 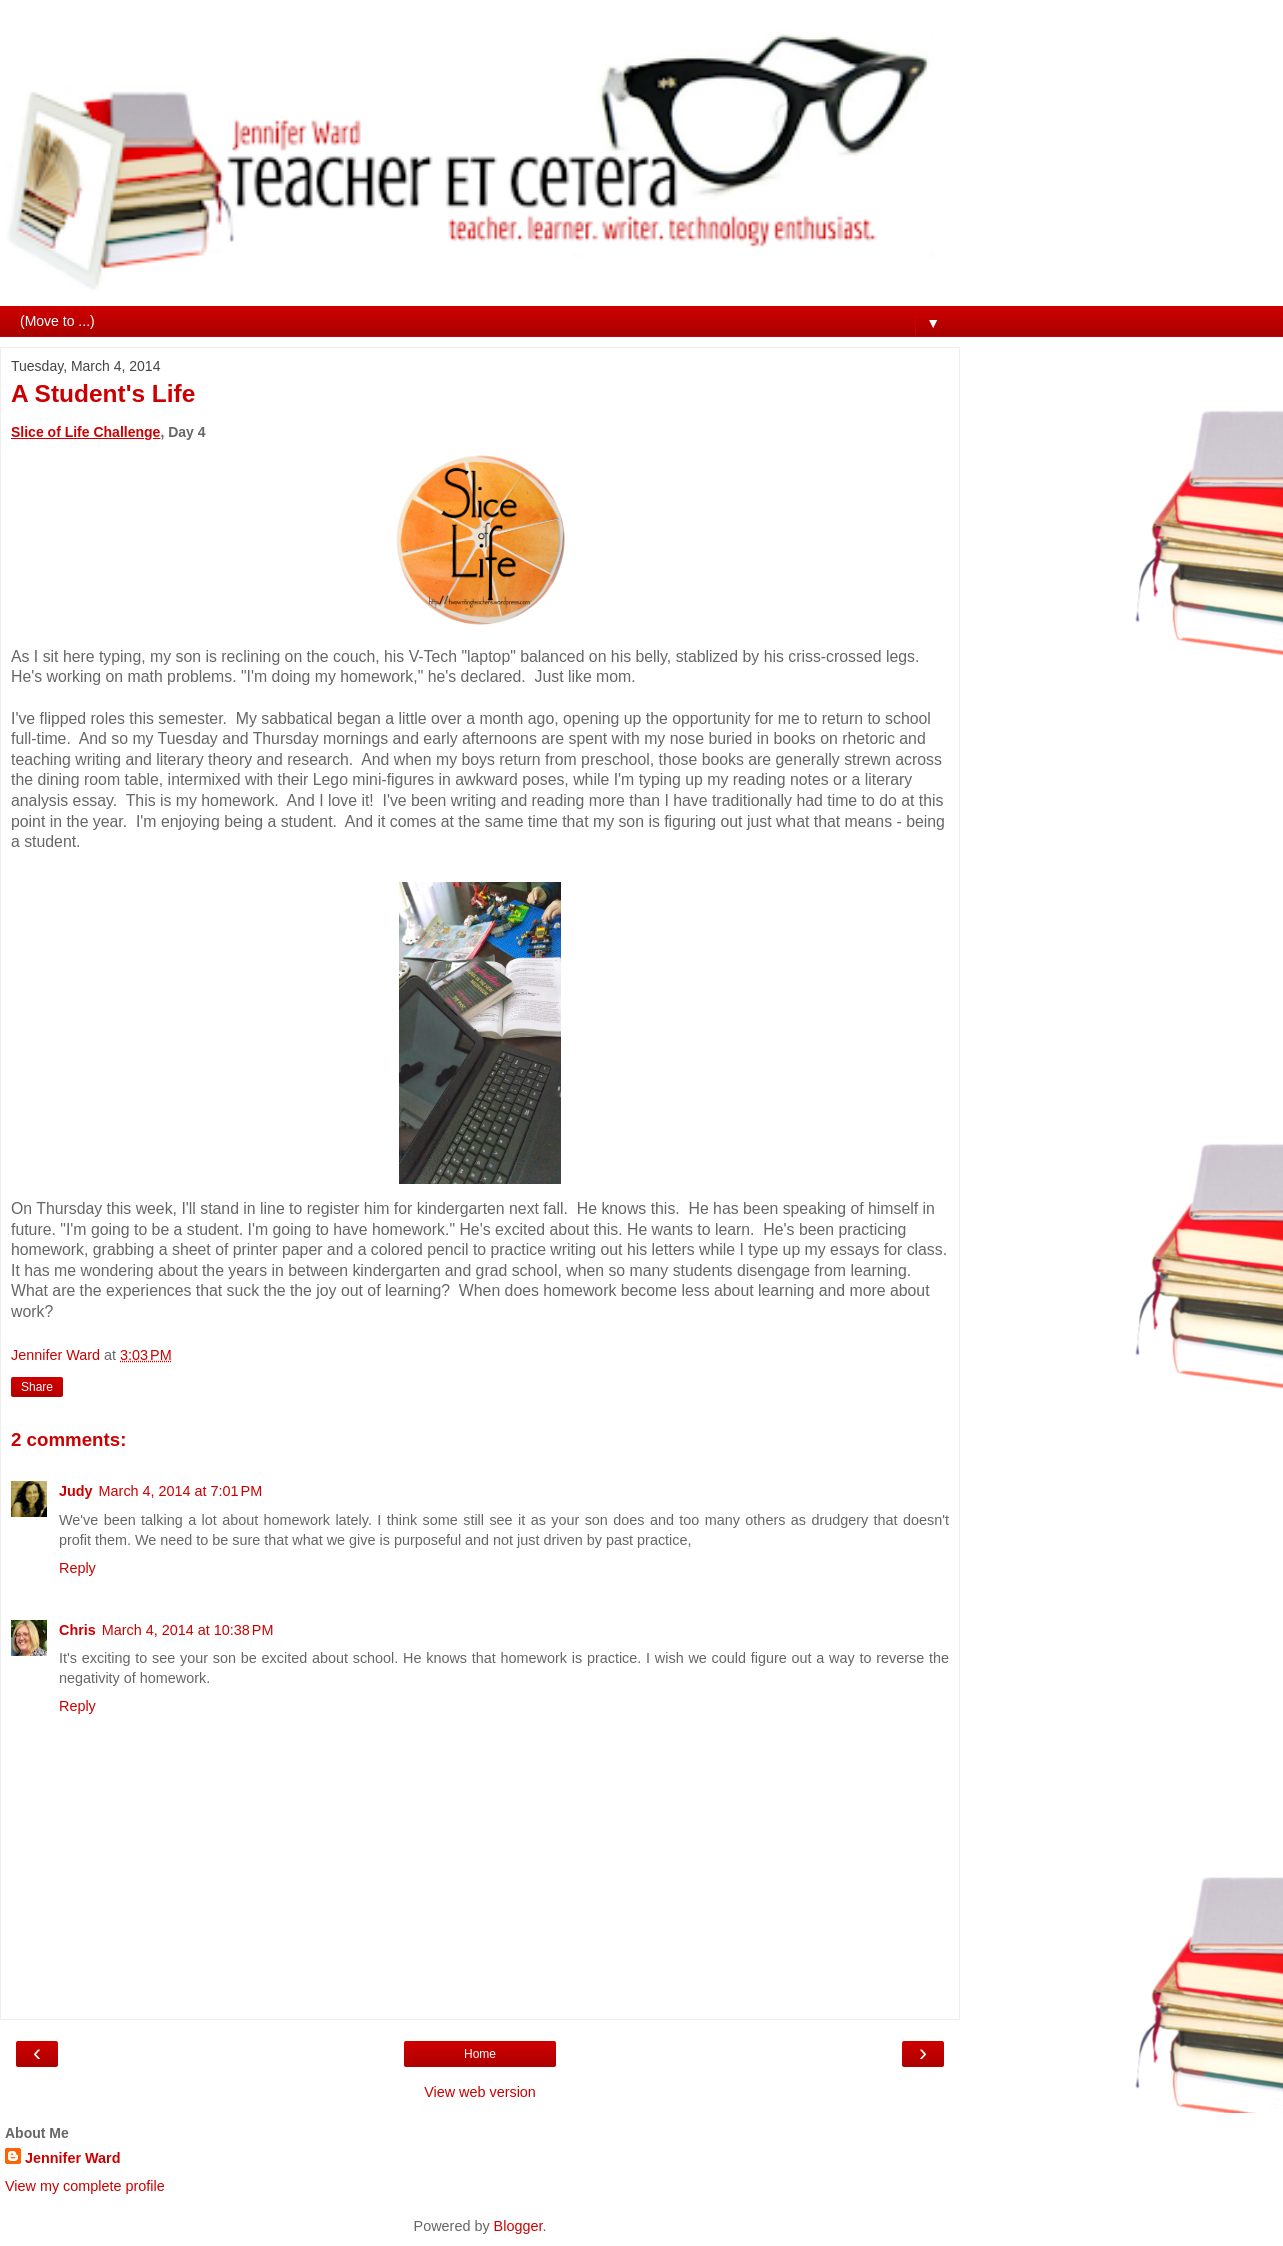 I want to click on Jennifer Ward, so click(x=72, y=2158).